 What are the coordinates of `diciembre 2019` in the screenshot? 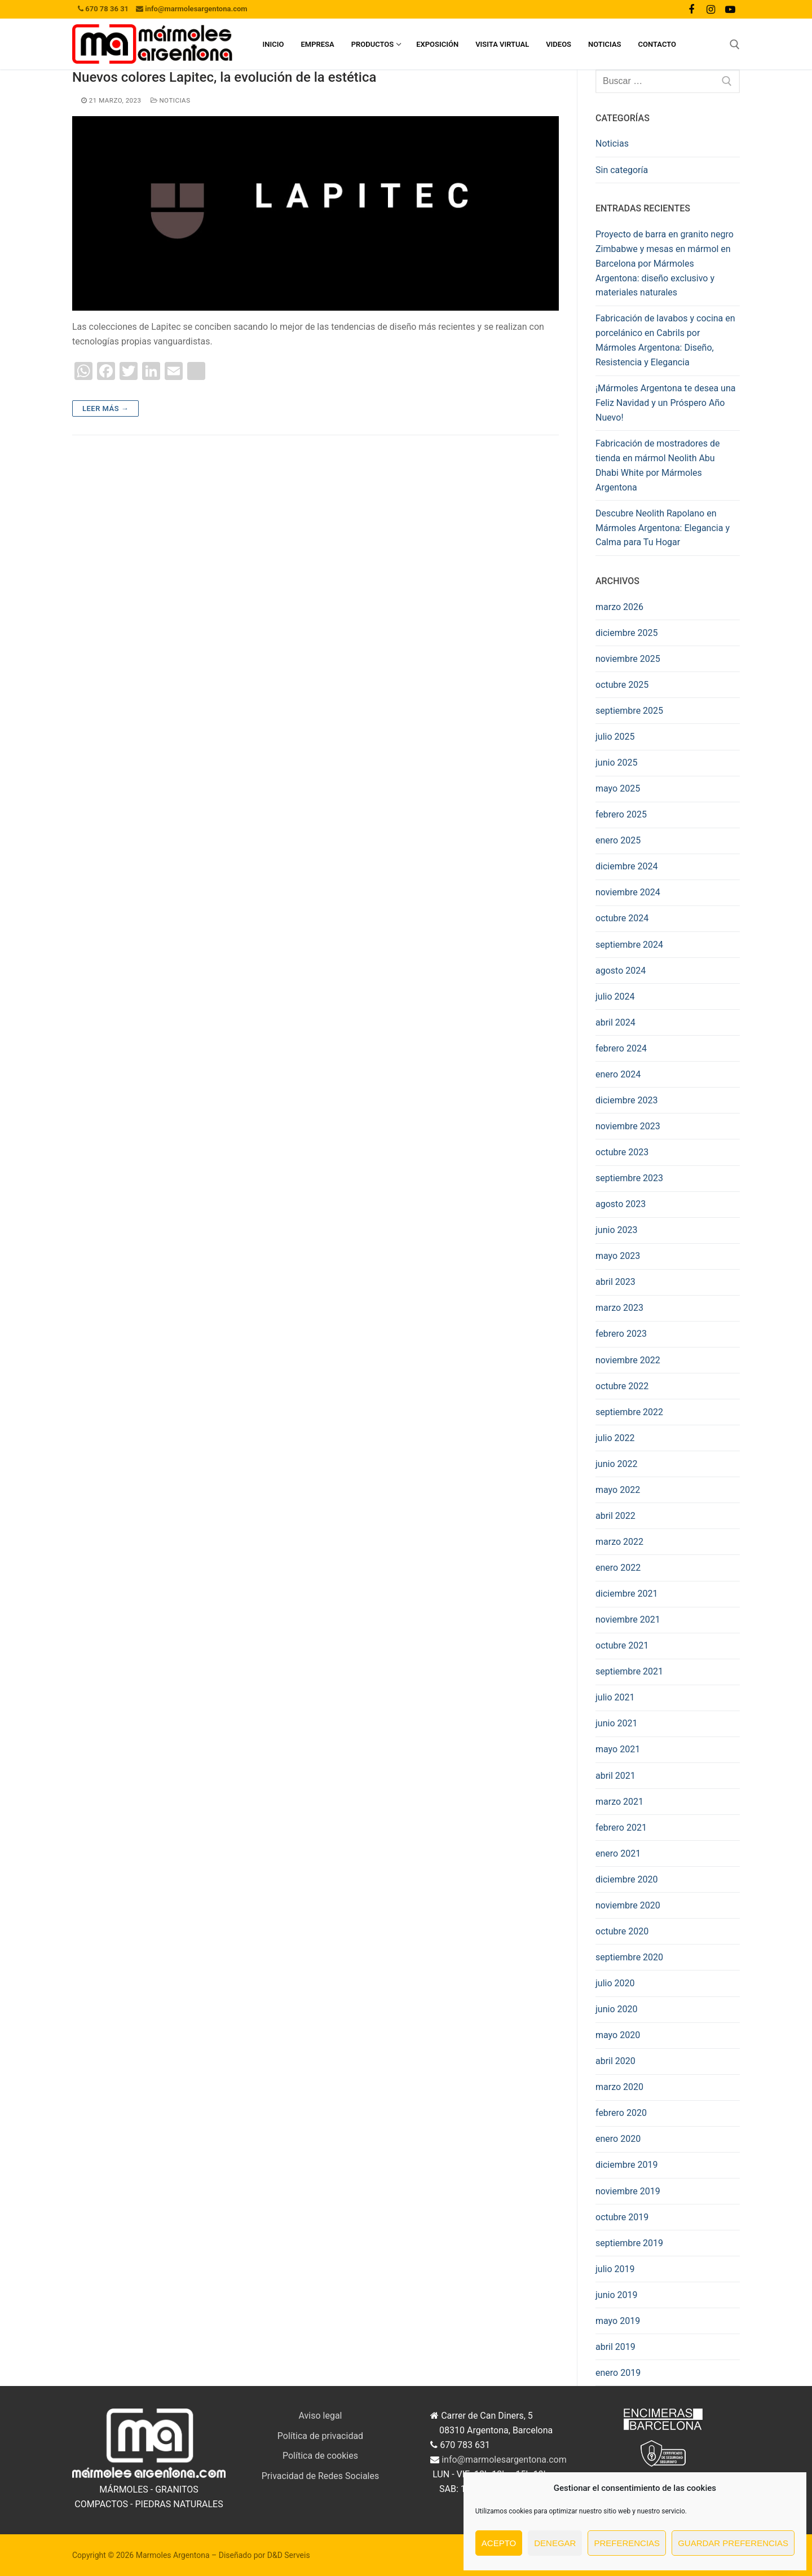 It's located at (626, 2164).